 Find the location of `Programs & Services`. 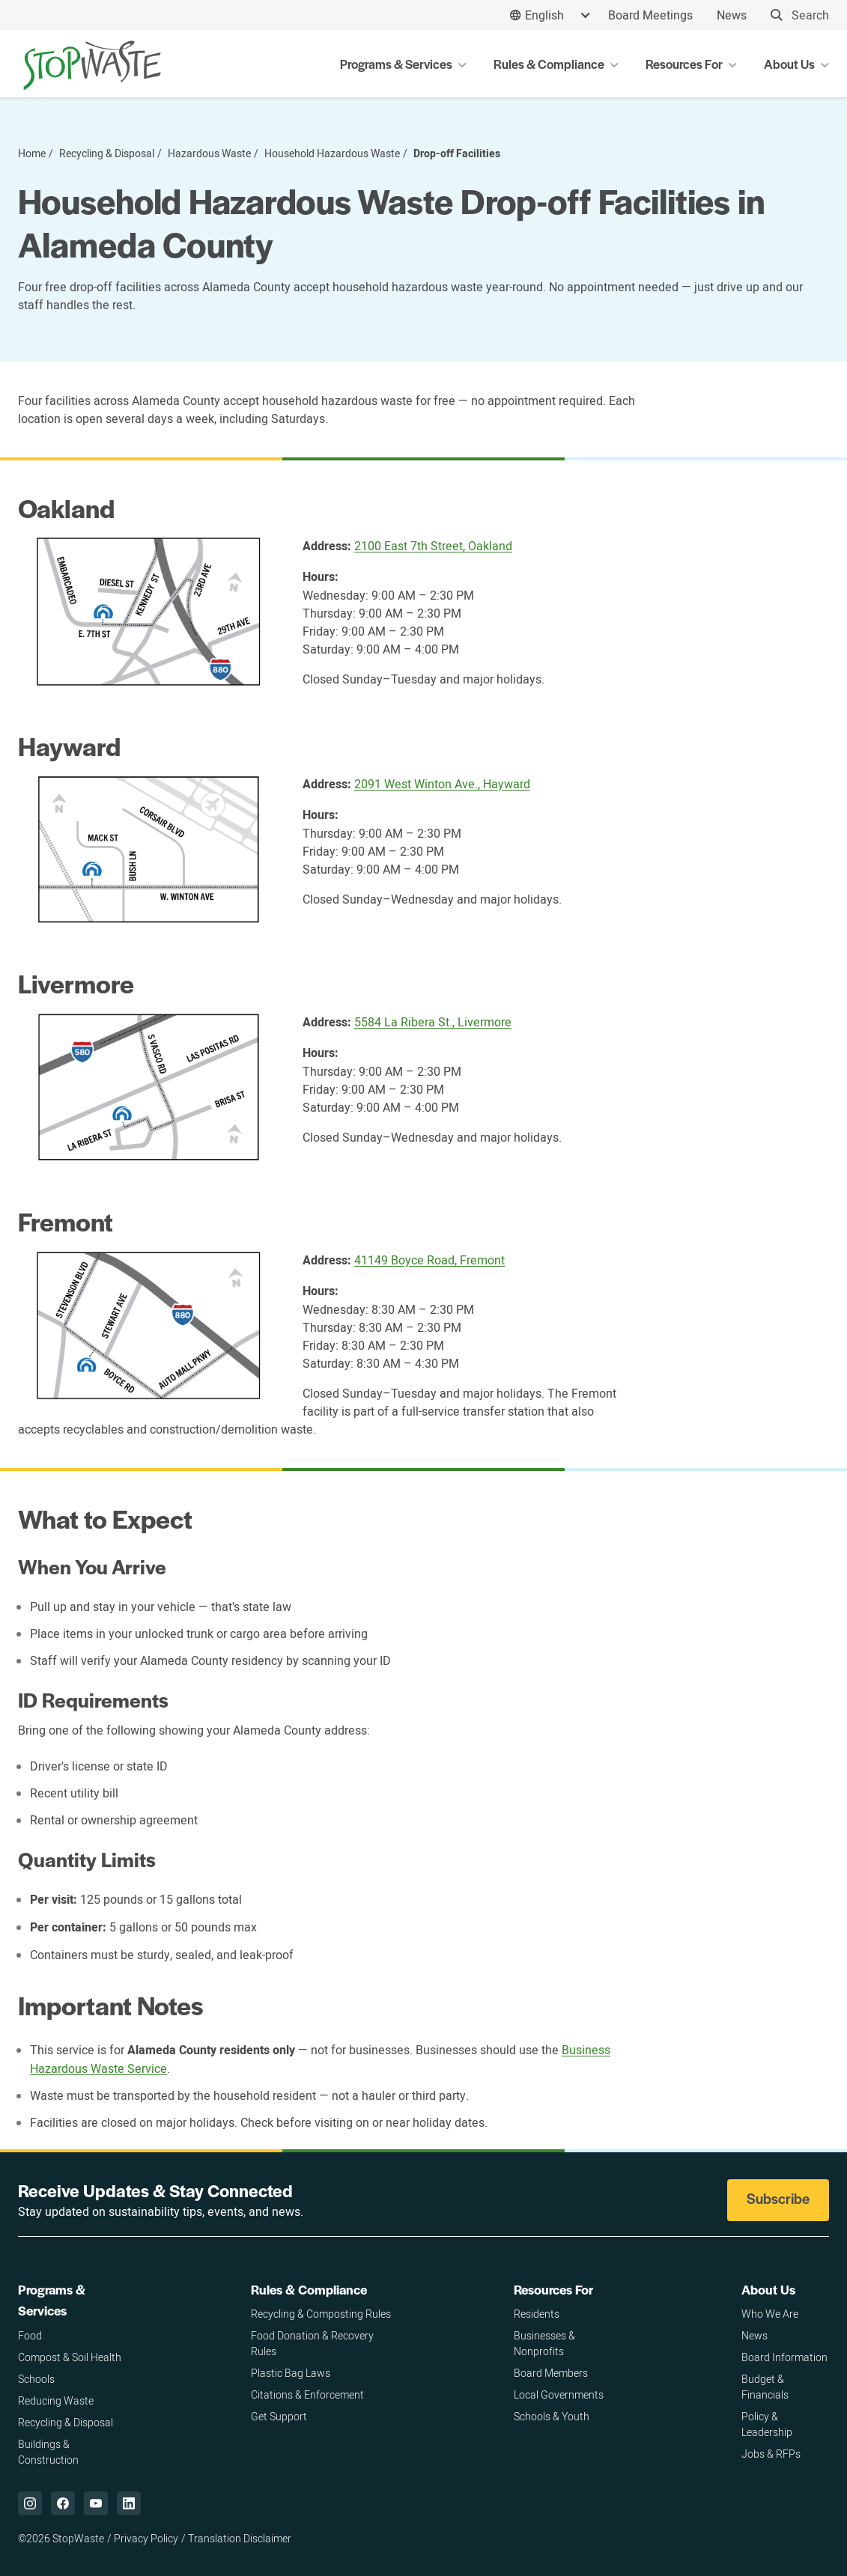

Programs & Services is located at coordinates (51, 2300).